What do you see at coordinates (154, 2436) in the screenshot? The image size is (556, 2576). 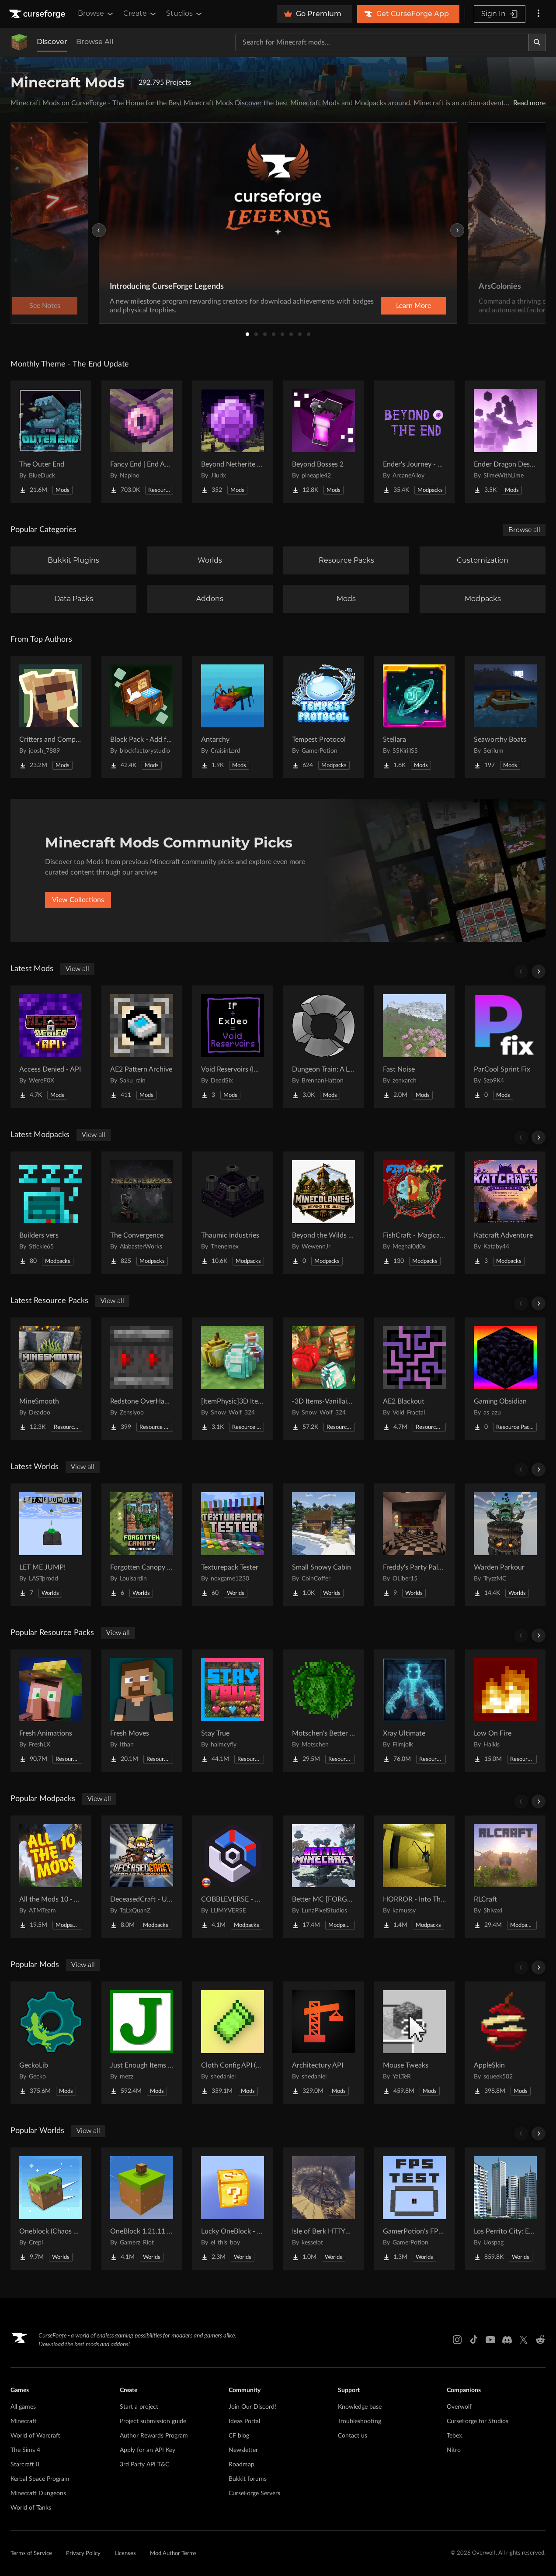 I see `Author Rewards Program` at bounding box center [154, 2436].